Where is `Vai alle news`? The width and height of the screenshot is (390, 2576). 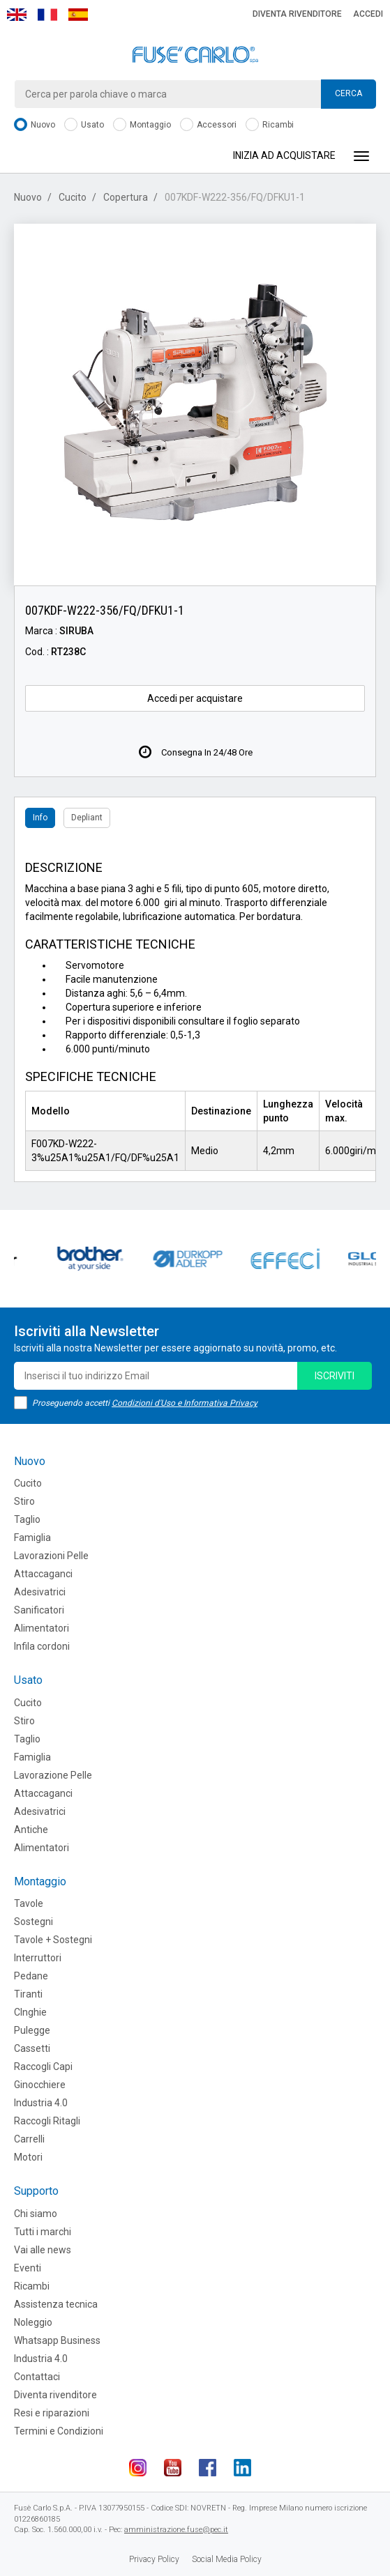
Vai alle news is located at coordinates (42, 2249).